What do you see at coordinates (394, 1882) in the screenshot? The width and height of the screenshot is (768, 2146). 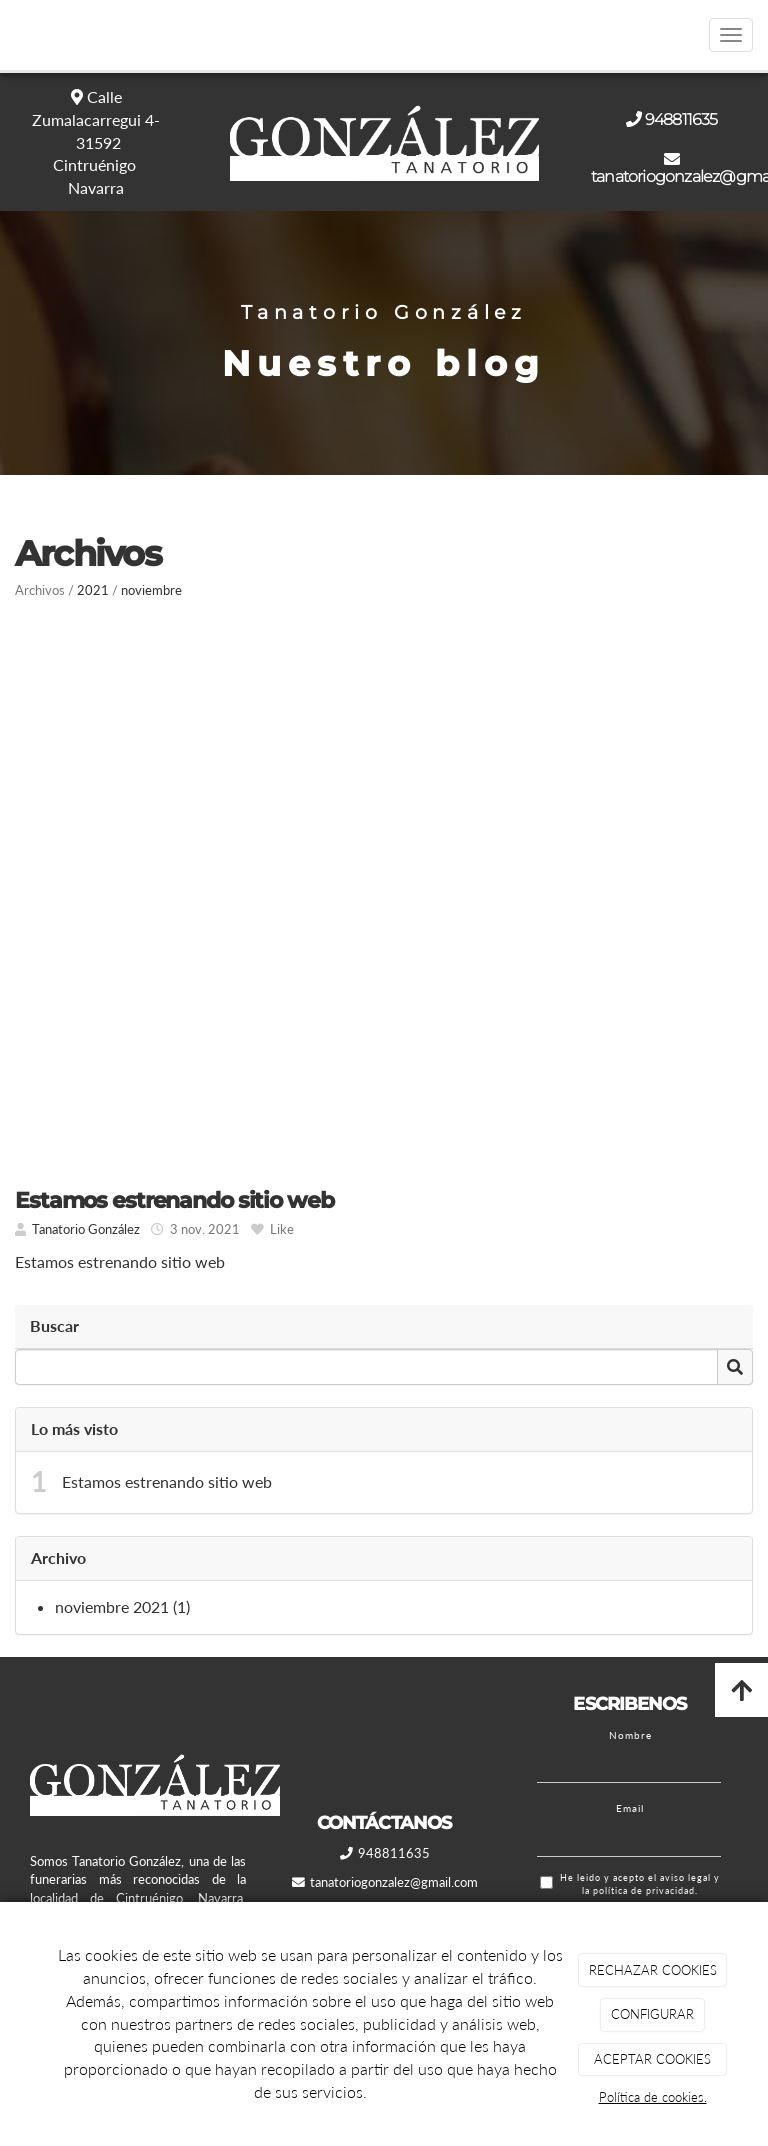 I see `tanatoriogonzalez@gmail.com` at bounding box center [394, 1882].